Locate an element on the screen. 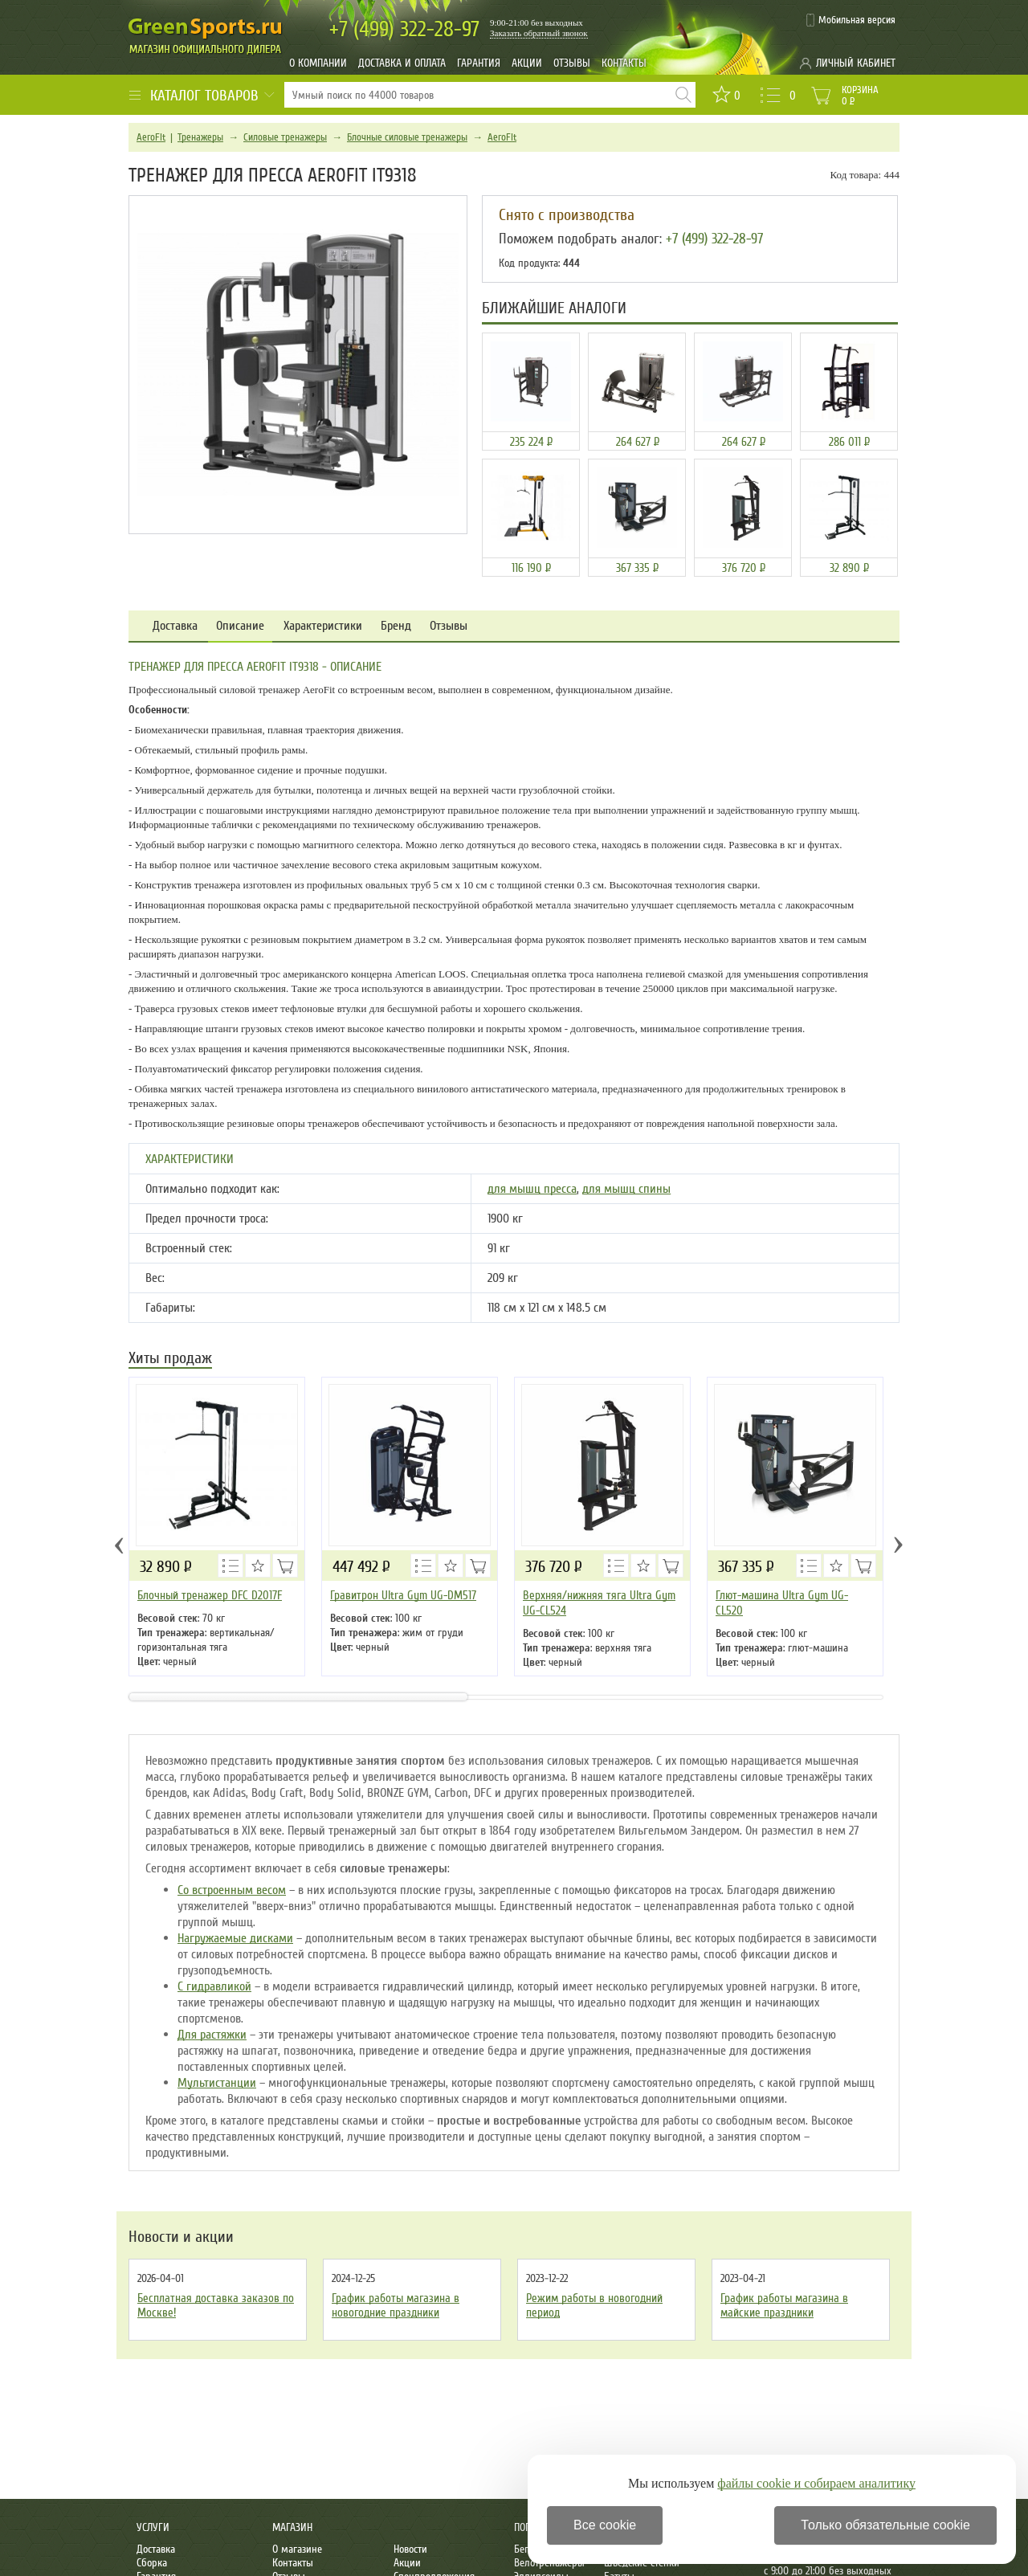  Все cookie is located at coordinates (604, 2525).